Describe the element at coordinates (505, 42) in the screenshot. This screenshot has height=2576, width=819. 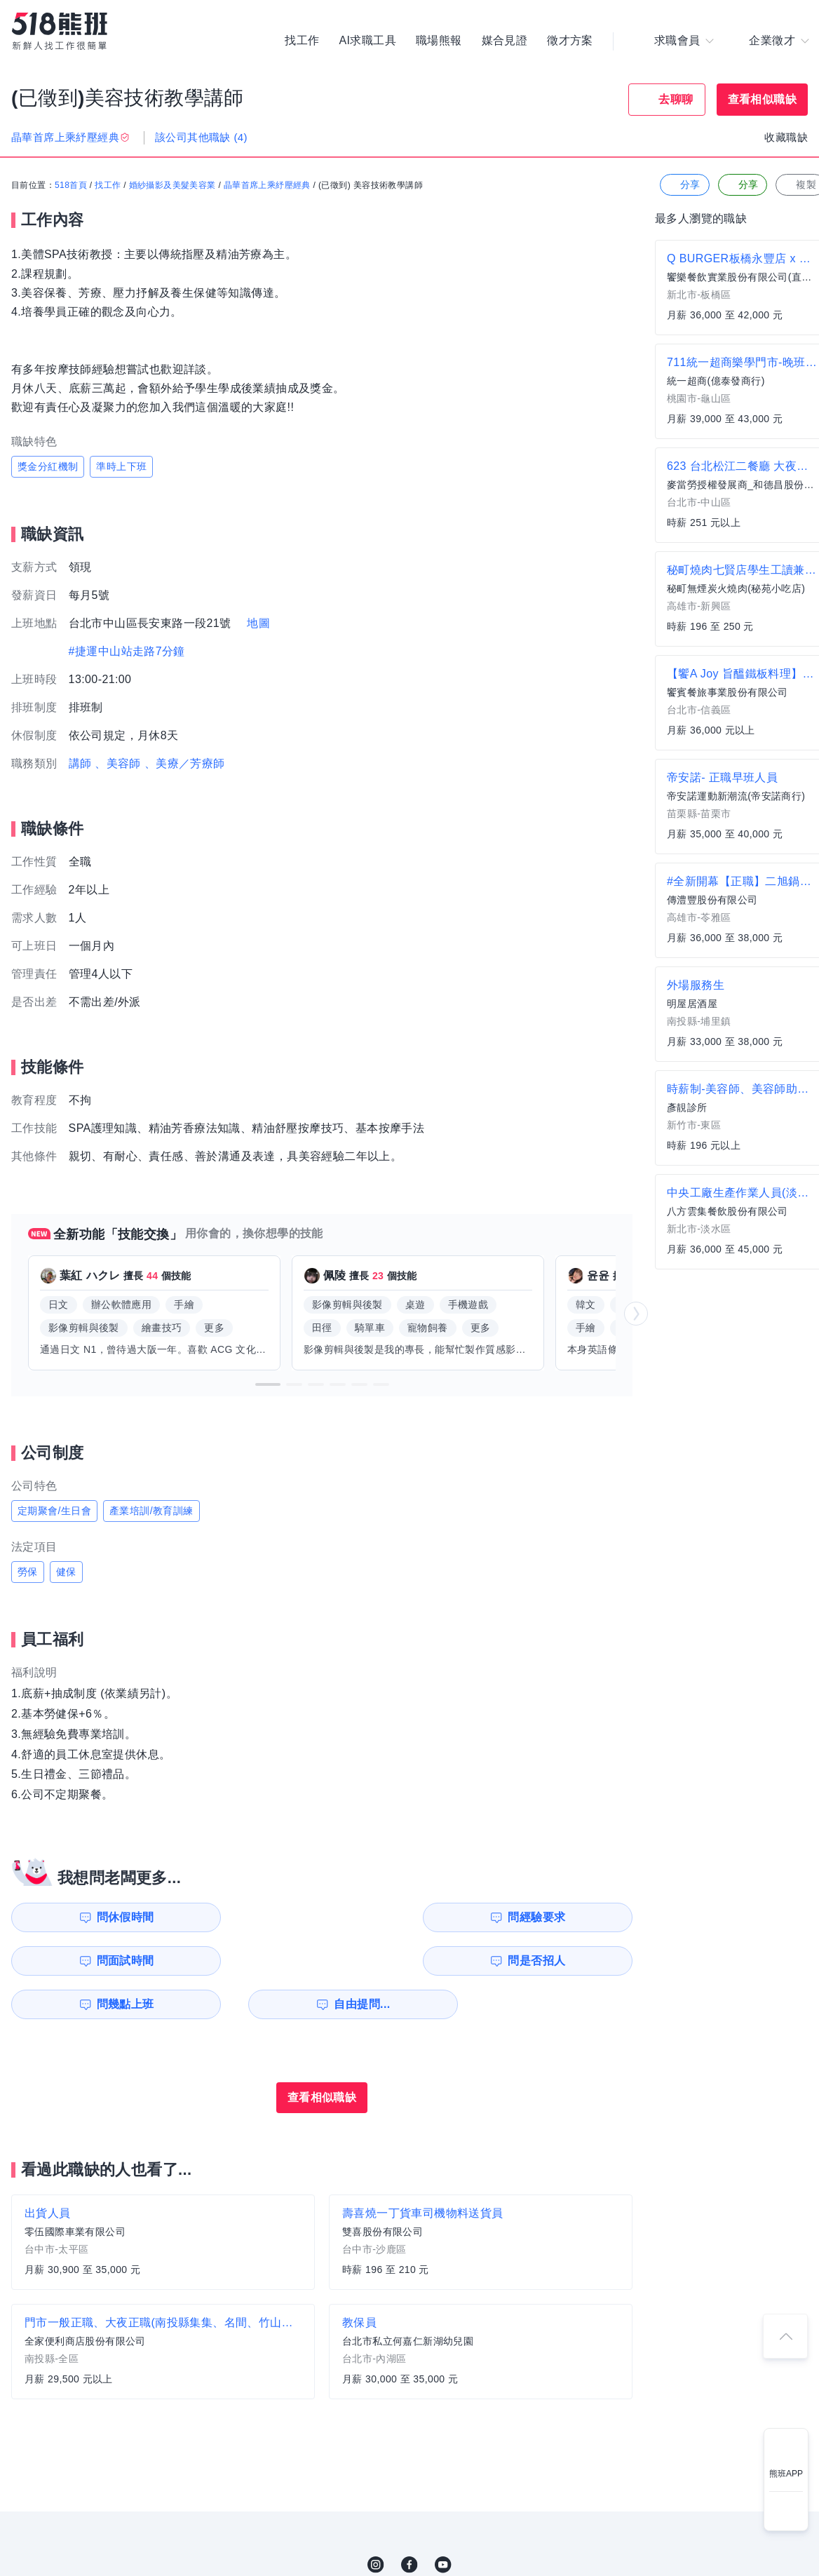
I see `媒合見證` at that location.